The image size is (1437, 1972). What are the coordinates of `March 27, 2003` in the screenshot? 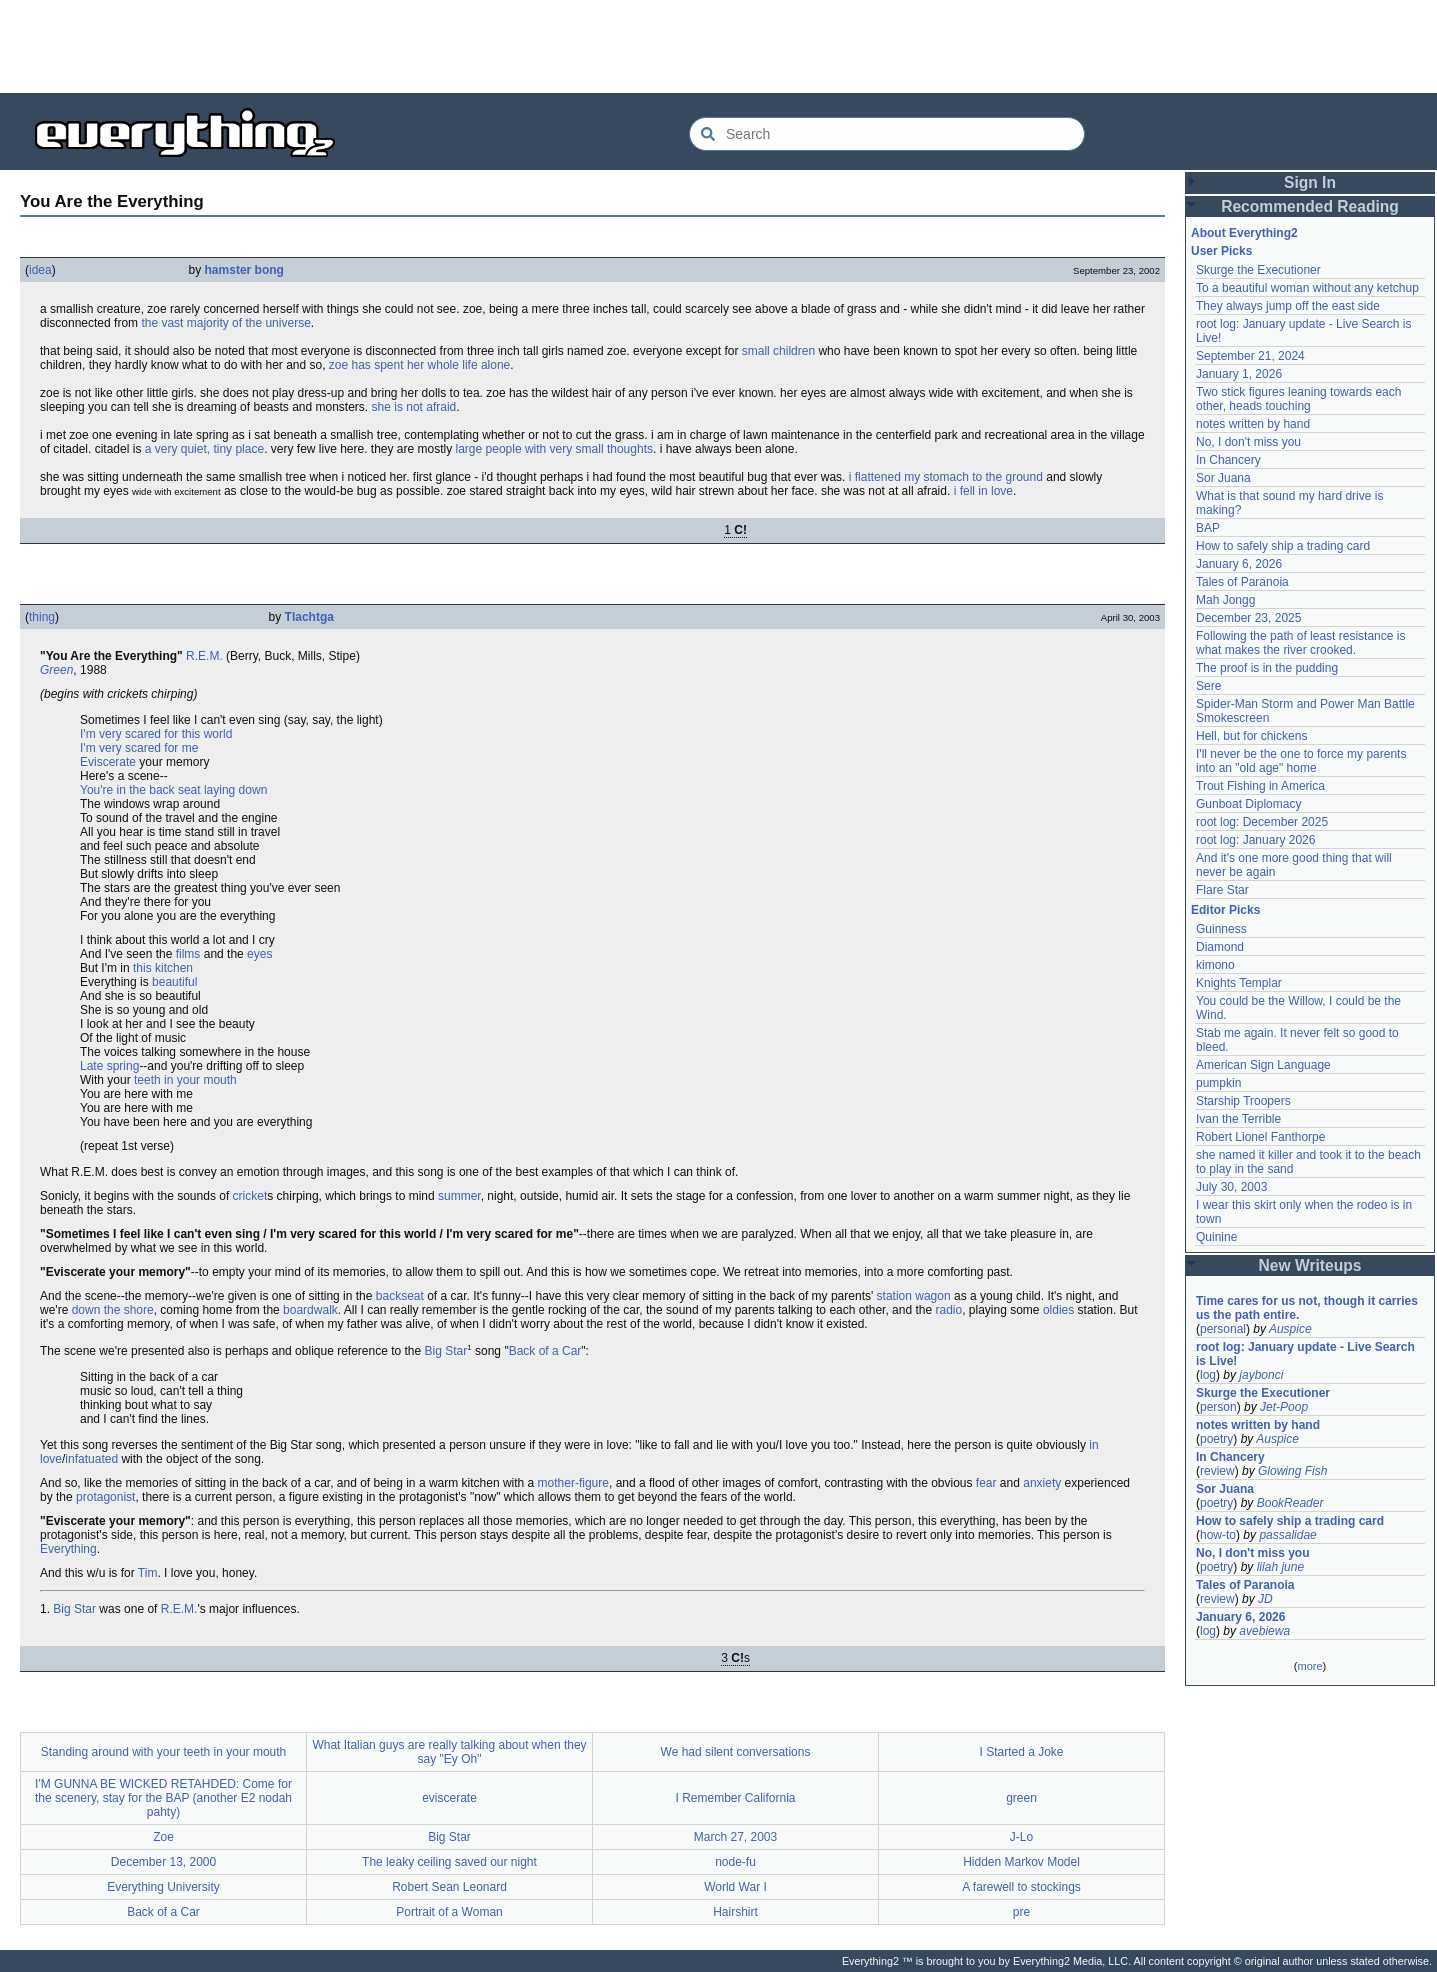 It's located at (735, 1837).